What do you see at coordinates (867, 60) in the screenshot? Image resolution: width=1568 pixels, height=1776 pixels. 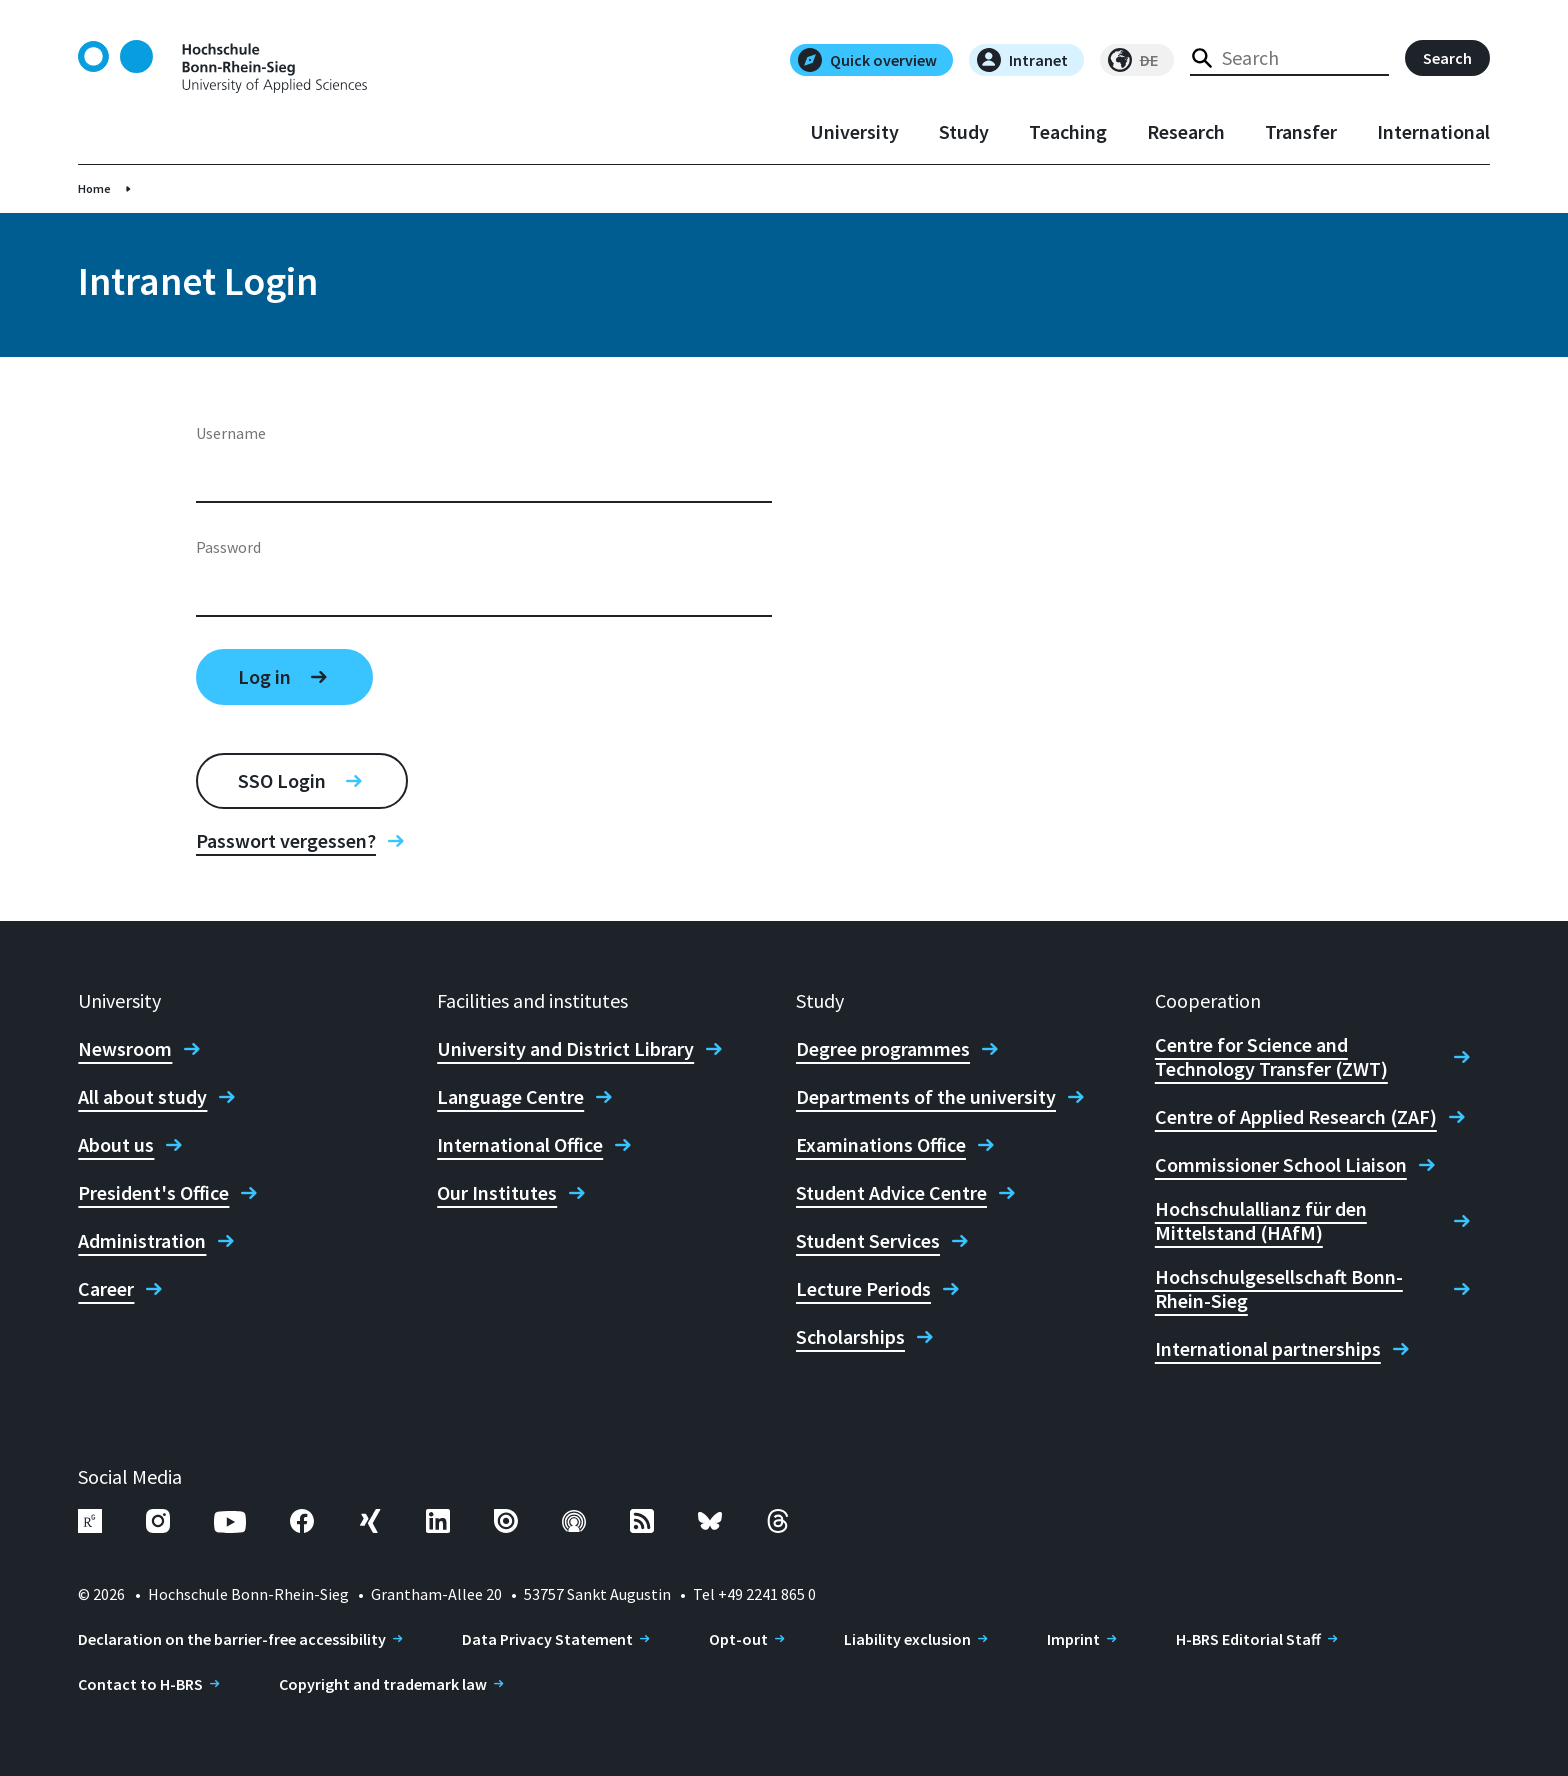 I see `Quick overview` at bounding box center [867, 60].